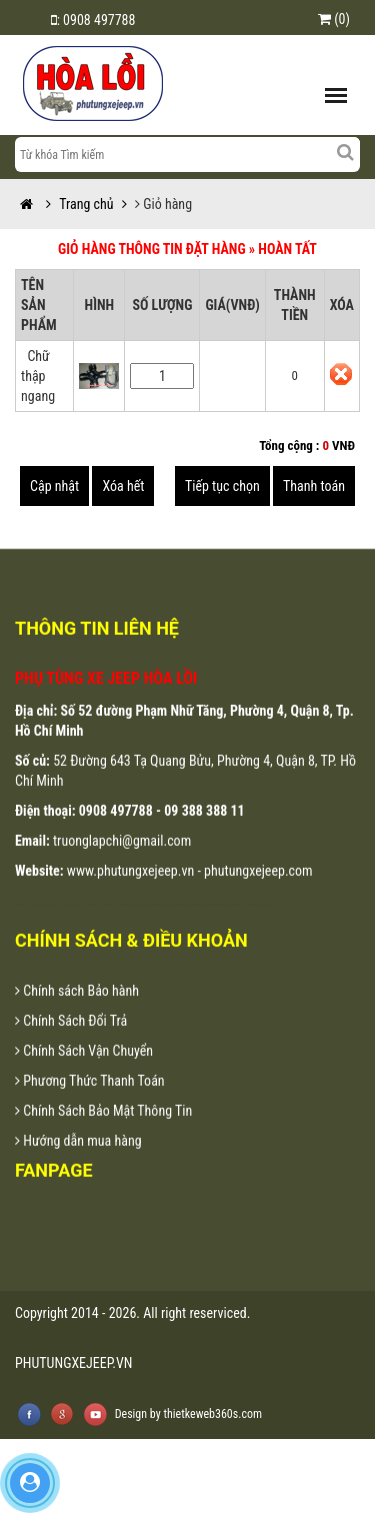  What do you see at coordinates (79, 927) in the screenshot?
I see `dong phuc ao thun da nang` at bounding box center [79, 927].